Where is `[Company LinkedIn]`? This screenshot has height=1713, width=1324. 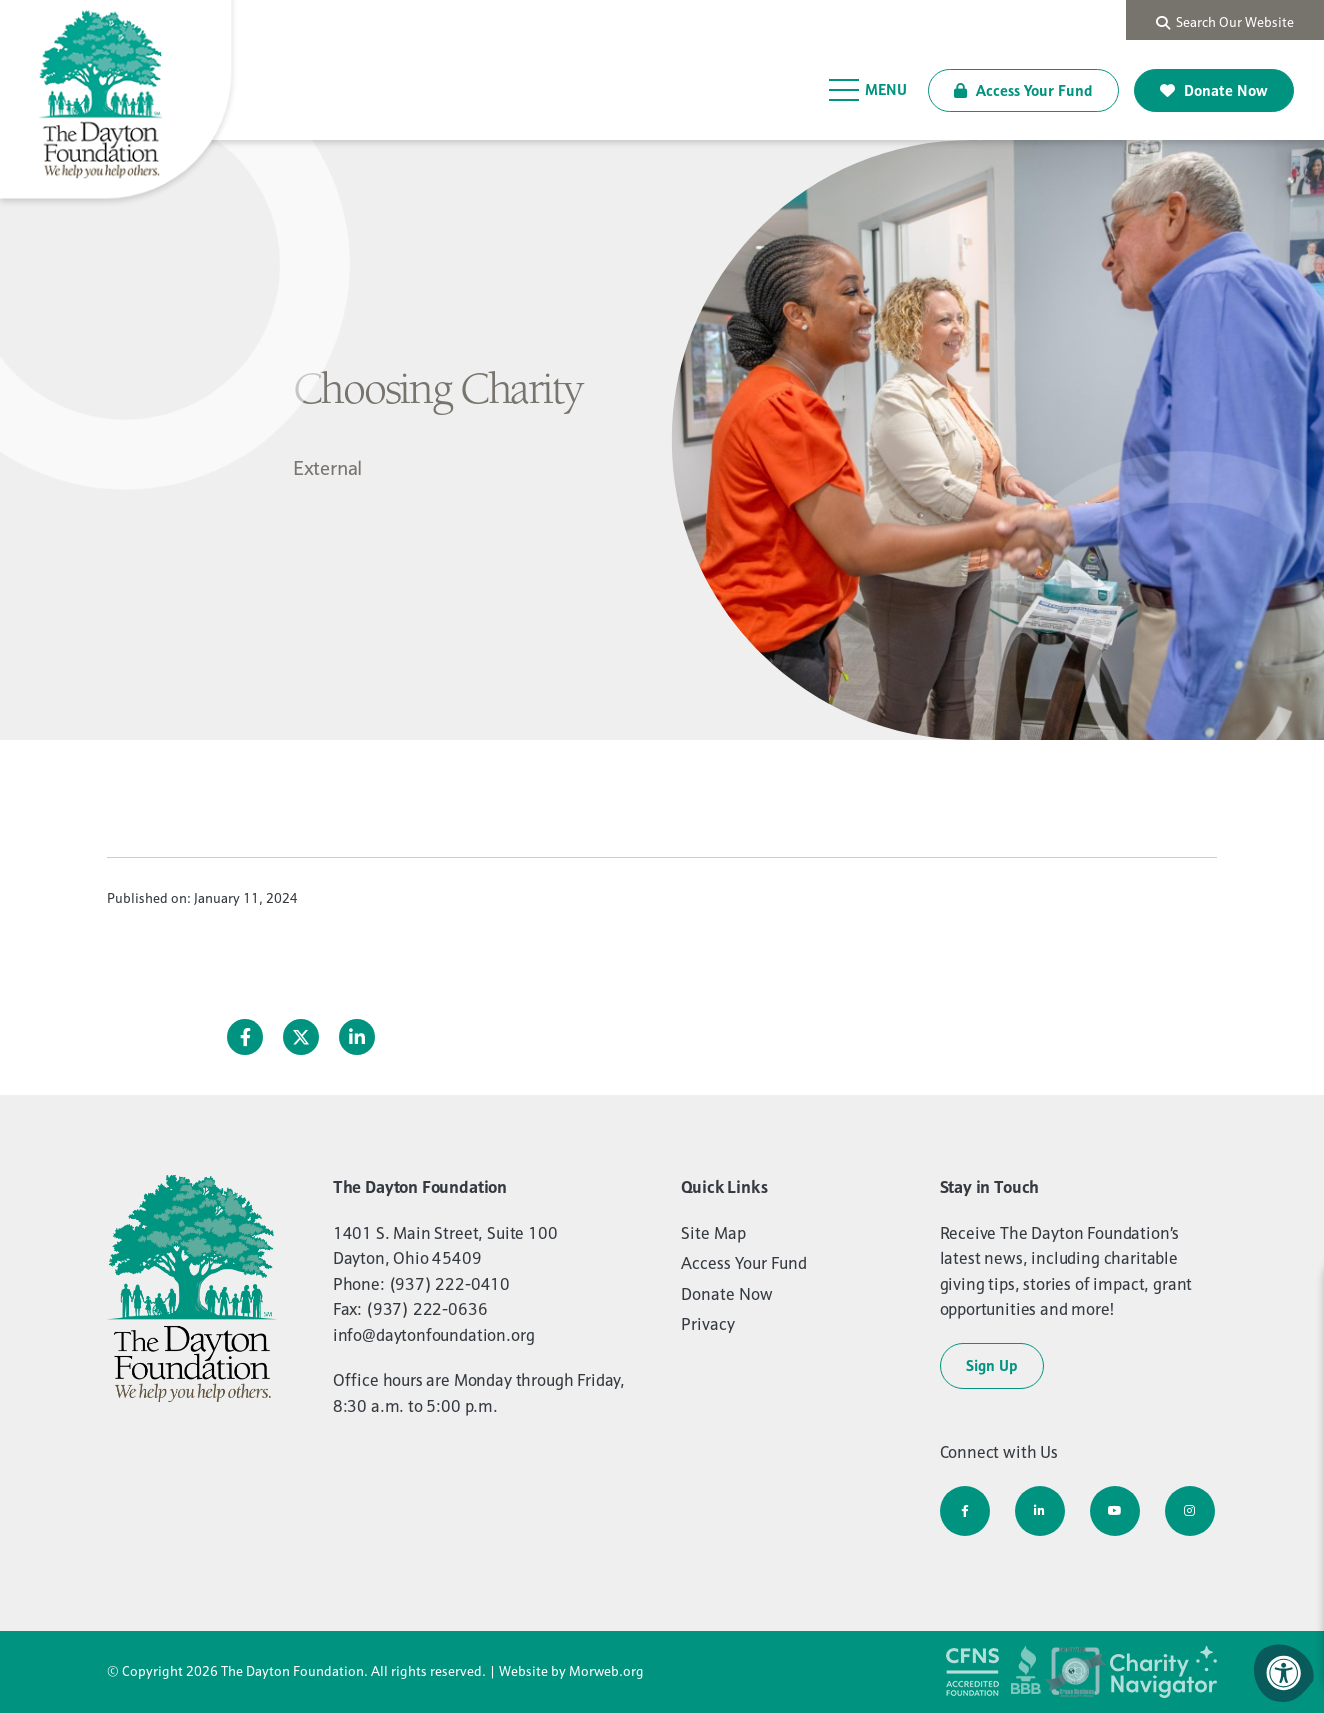
[Company LinkedIn] is located at coordinates (1040, 1511).